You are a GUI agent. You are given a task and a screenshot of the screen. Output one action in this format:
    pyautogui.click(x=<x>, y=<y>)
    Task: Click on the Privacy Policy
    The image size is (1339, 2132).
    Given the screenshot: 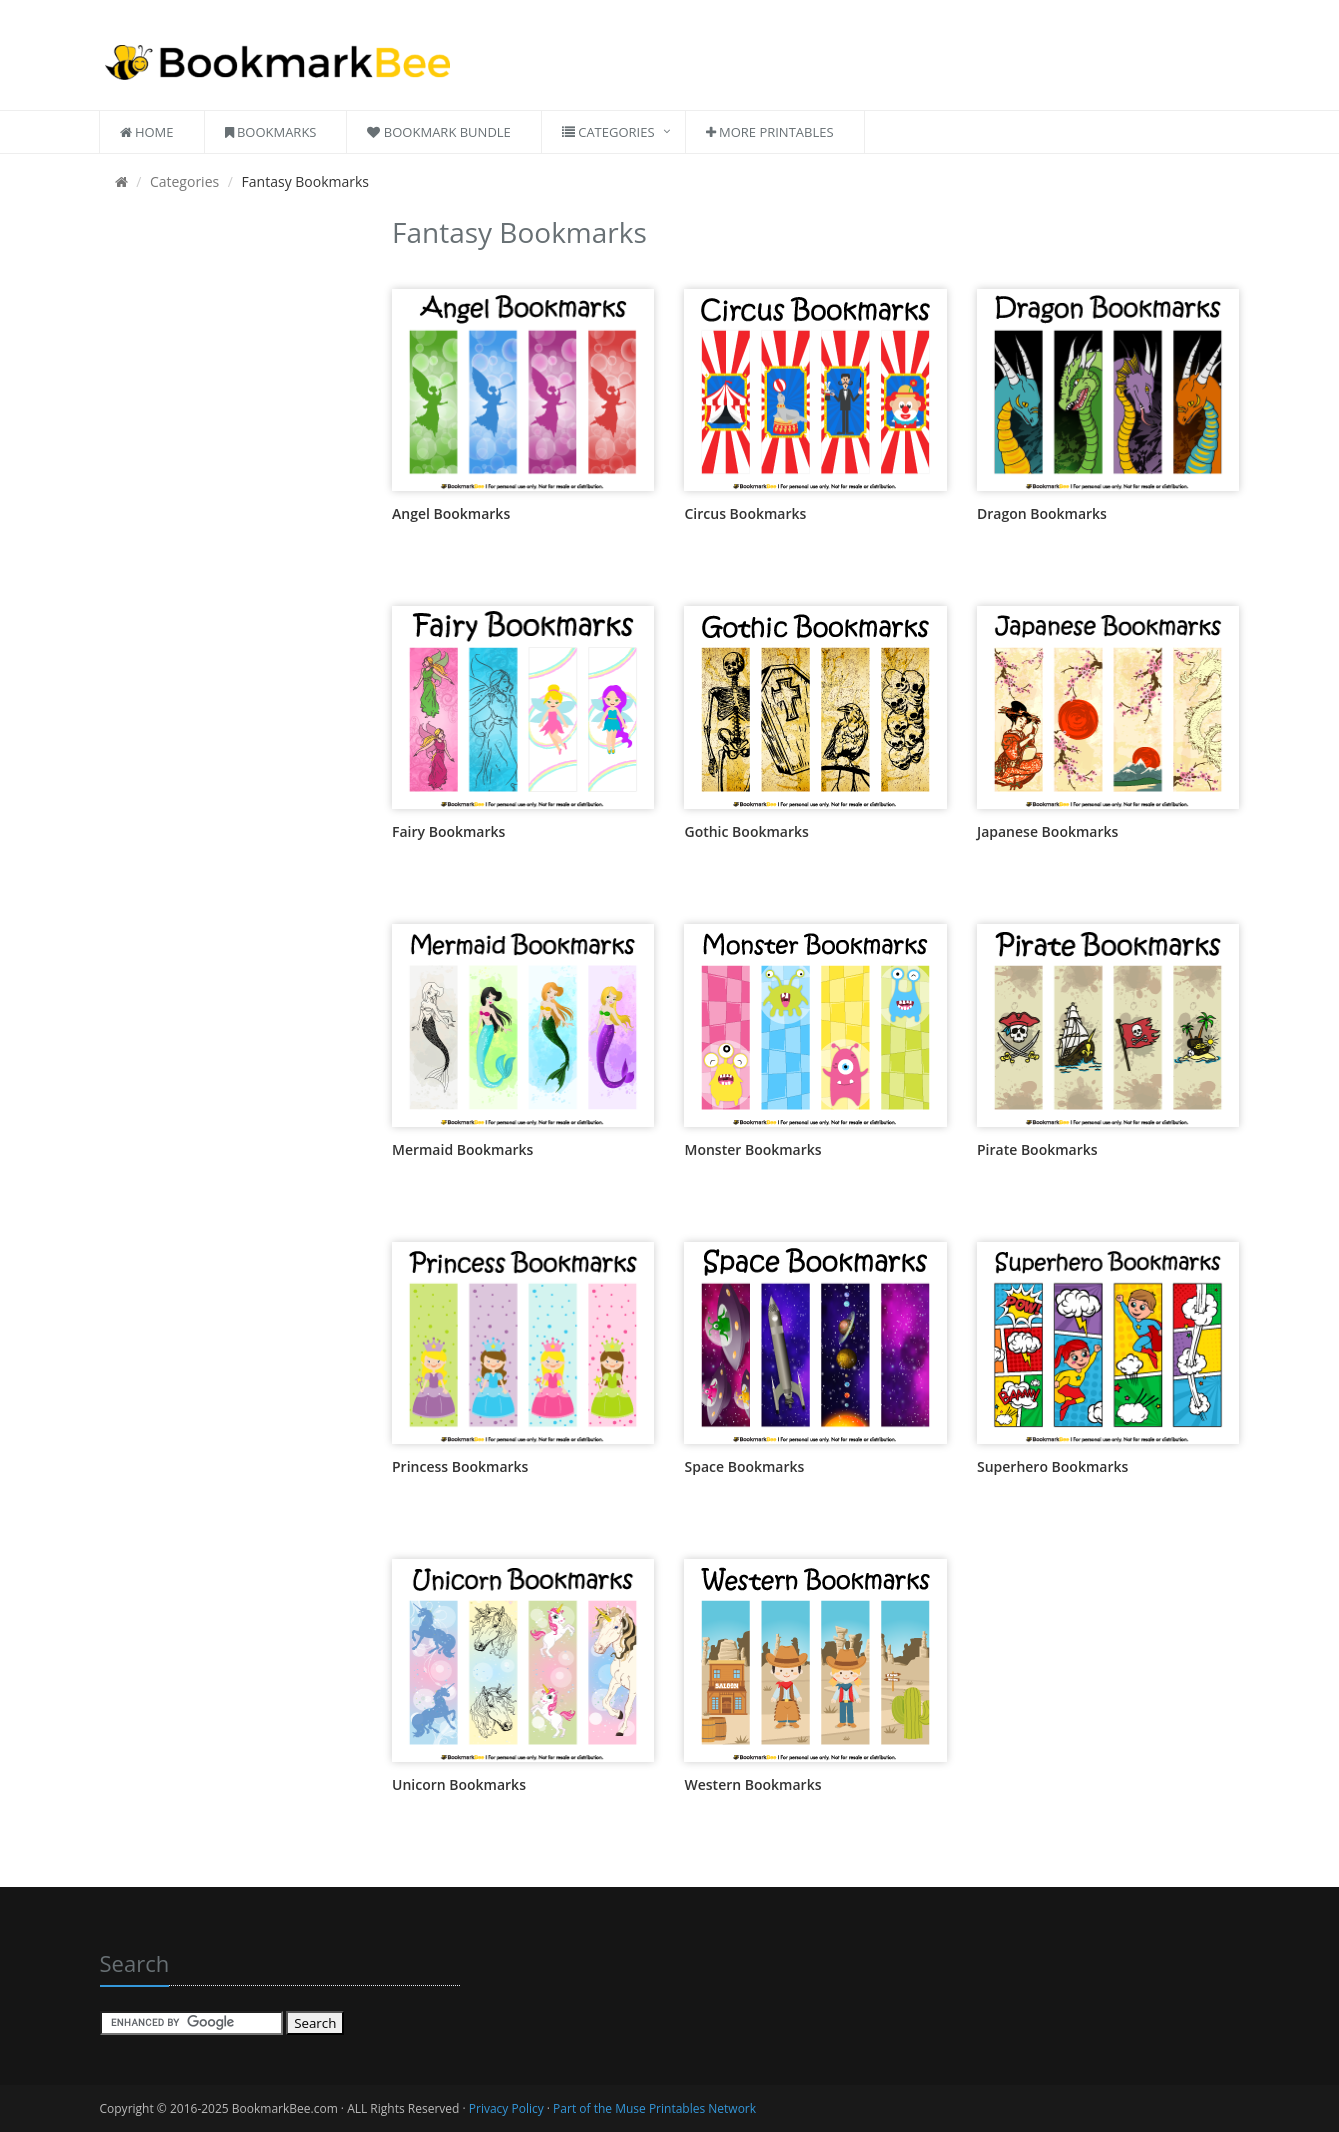 What is the action you would take?
    pyautogui.click(x=506, y=2108)
    